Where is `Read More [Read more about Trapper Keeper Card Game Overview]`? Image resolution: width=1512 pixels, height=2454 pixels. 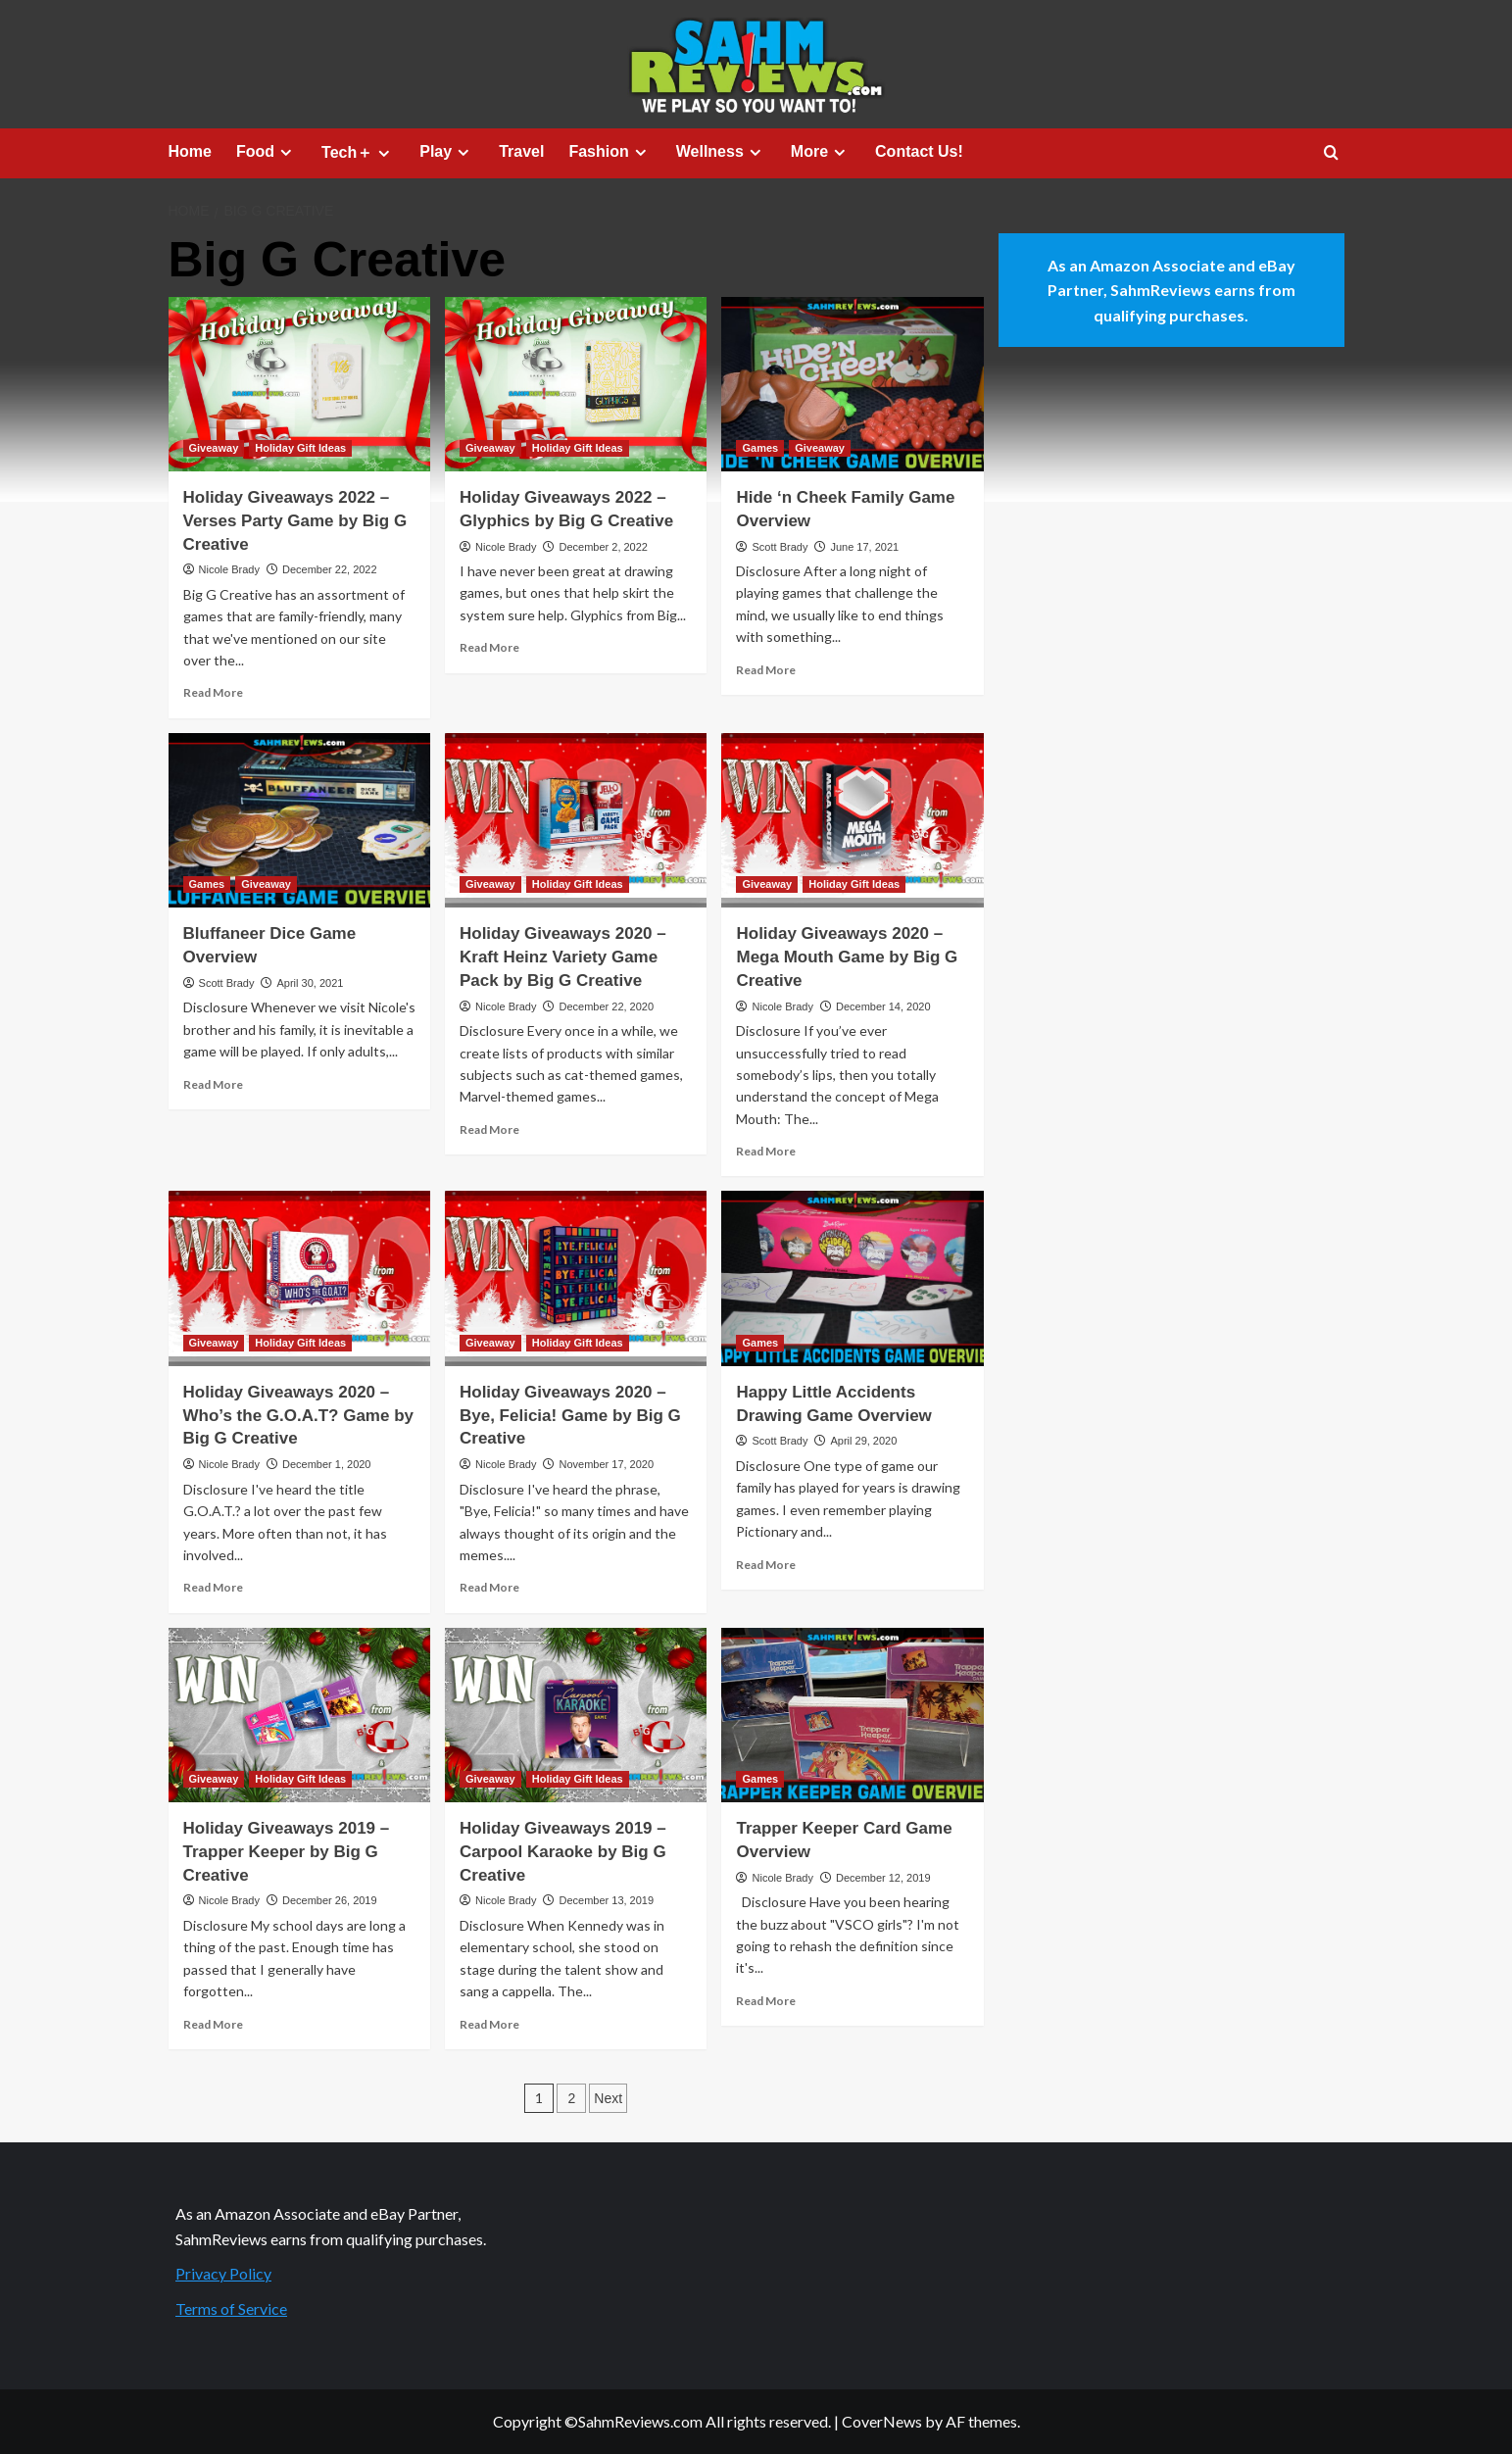
Read More [Read more about Trapper Keeper Card Game Overview] is located at coordinates (766, 2000).